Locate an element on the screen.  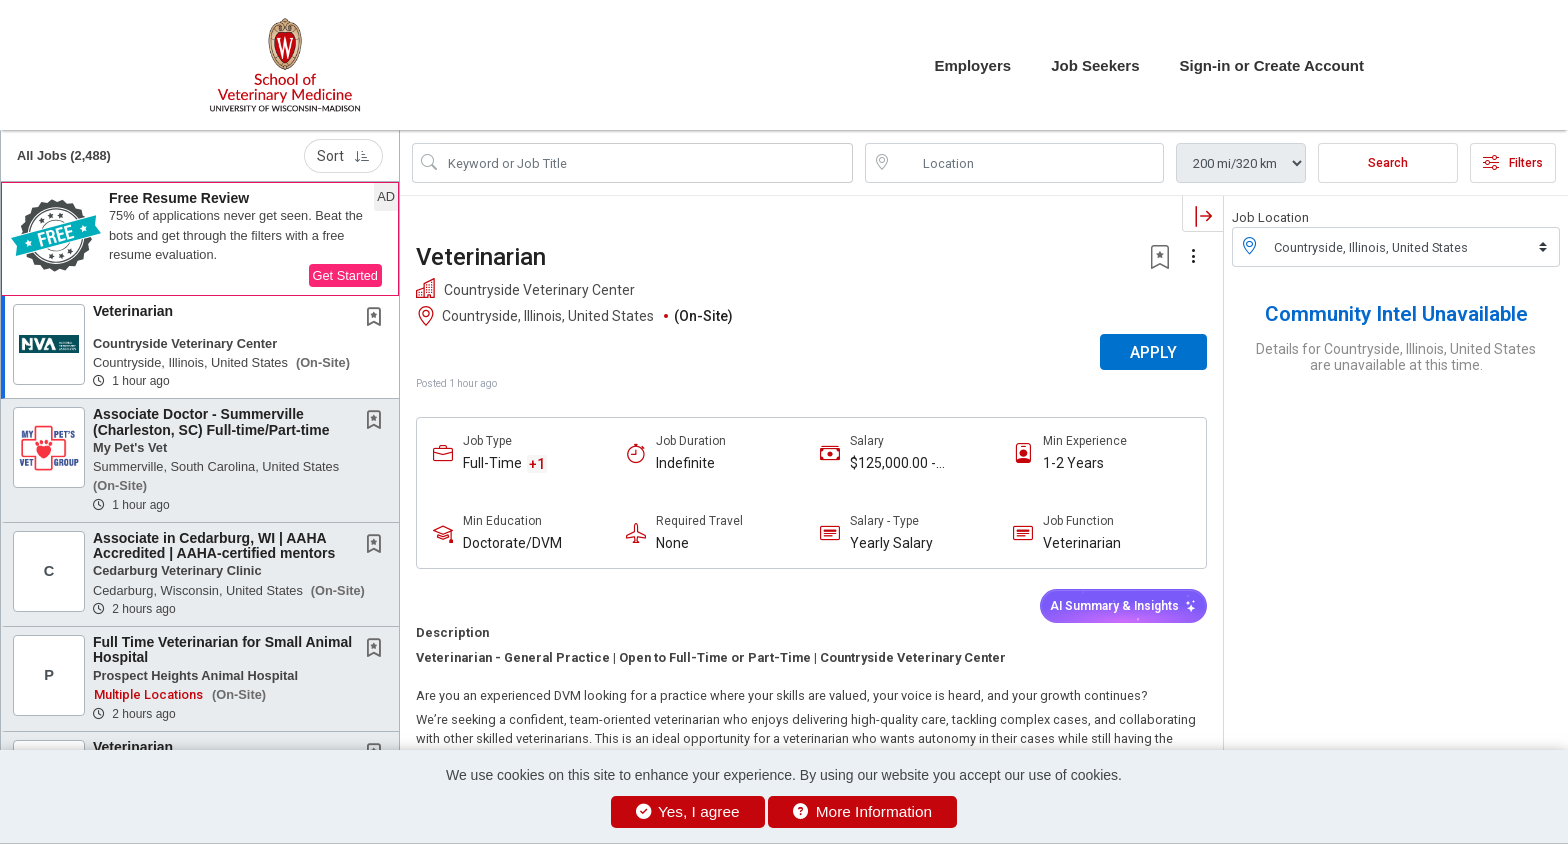
Community Intel Unavailable is located at coordinates (1396, 314).